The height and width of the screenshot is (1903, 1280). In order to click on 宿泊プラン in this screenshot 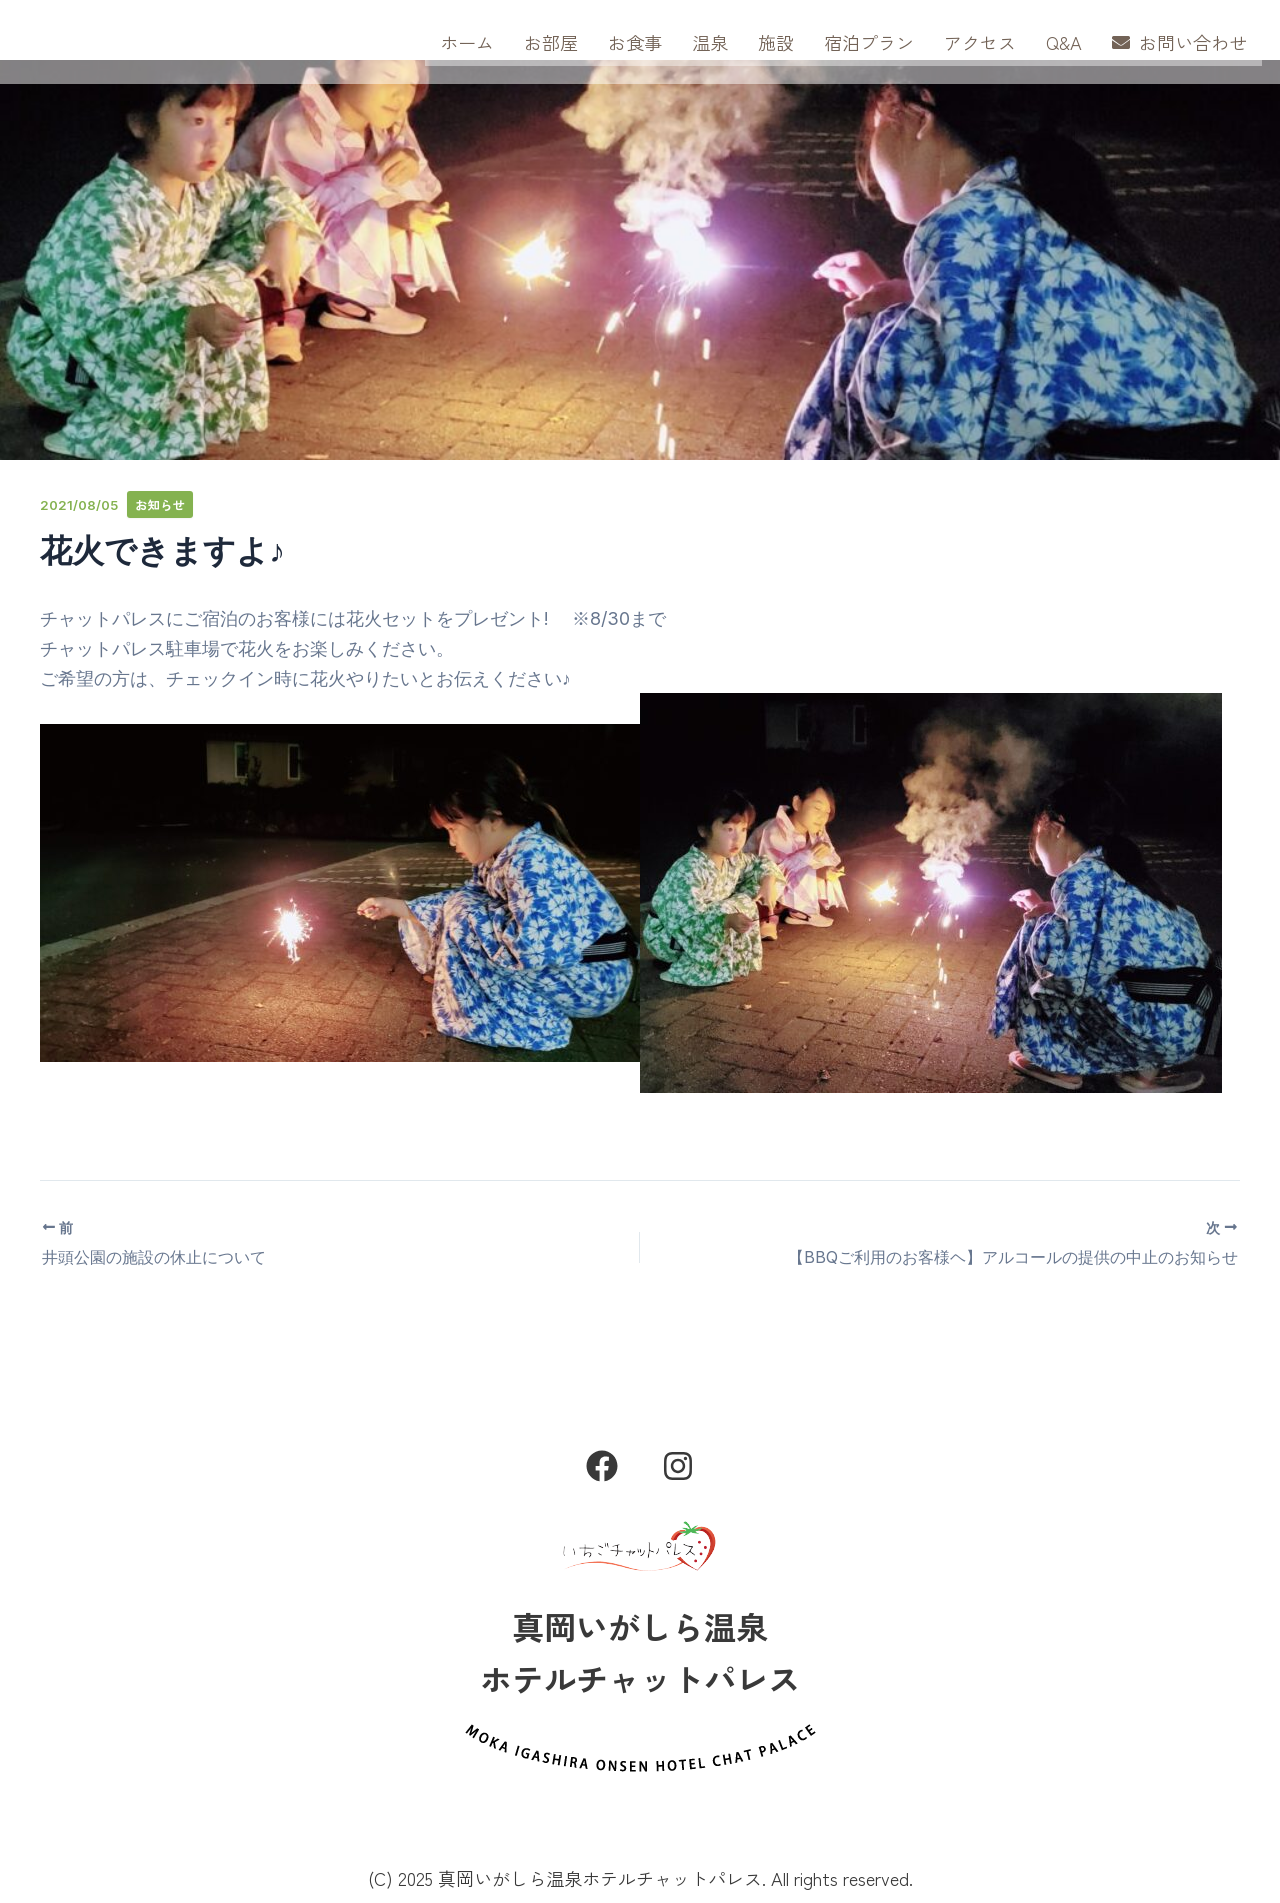, I will do `click(869, 42)`.